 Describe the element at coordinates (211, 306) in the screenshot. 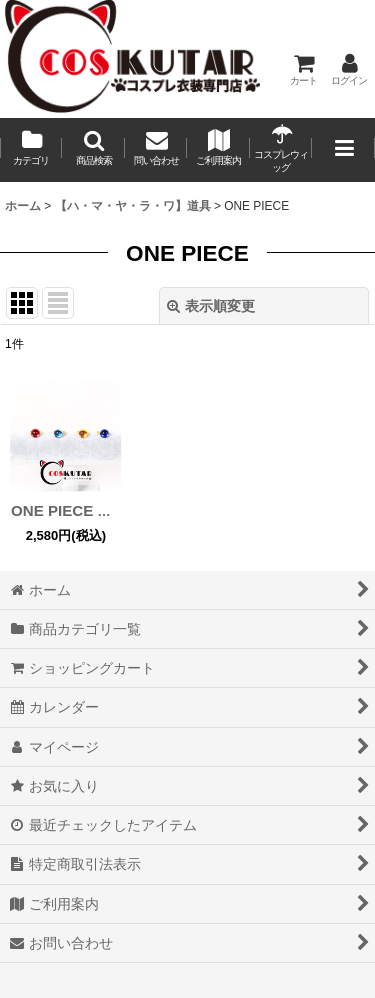

I see `表示順変更 [button]` at that location.